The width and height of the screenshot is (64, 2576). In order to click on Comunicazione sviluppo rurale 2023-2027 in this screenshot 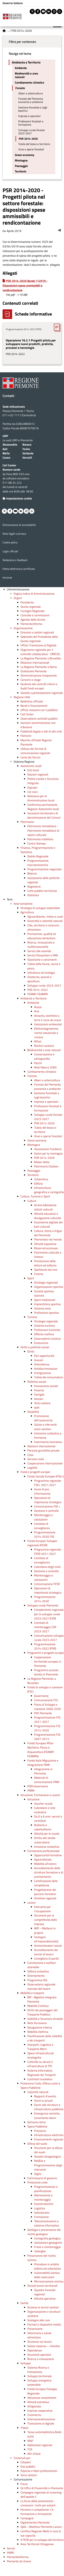, I will do `click(49, 1642)`.